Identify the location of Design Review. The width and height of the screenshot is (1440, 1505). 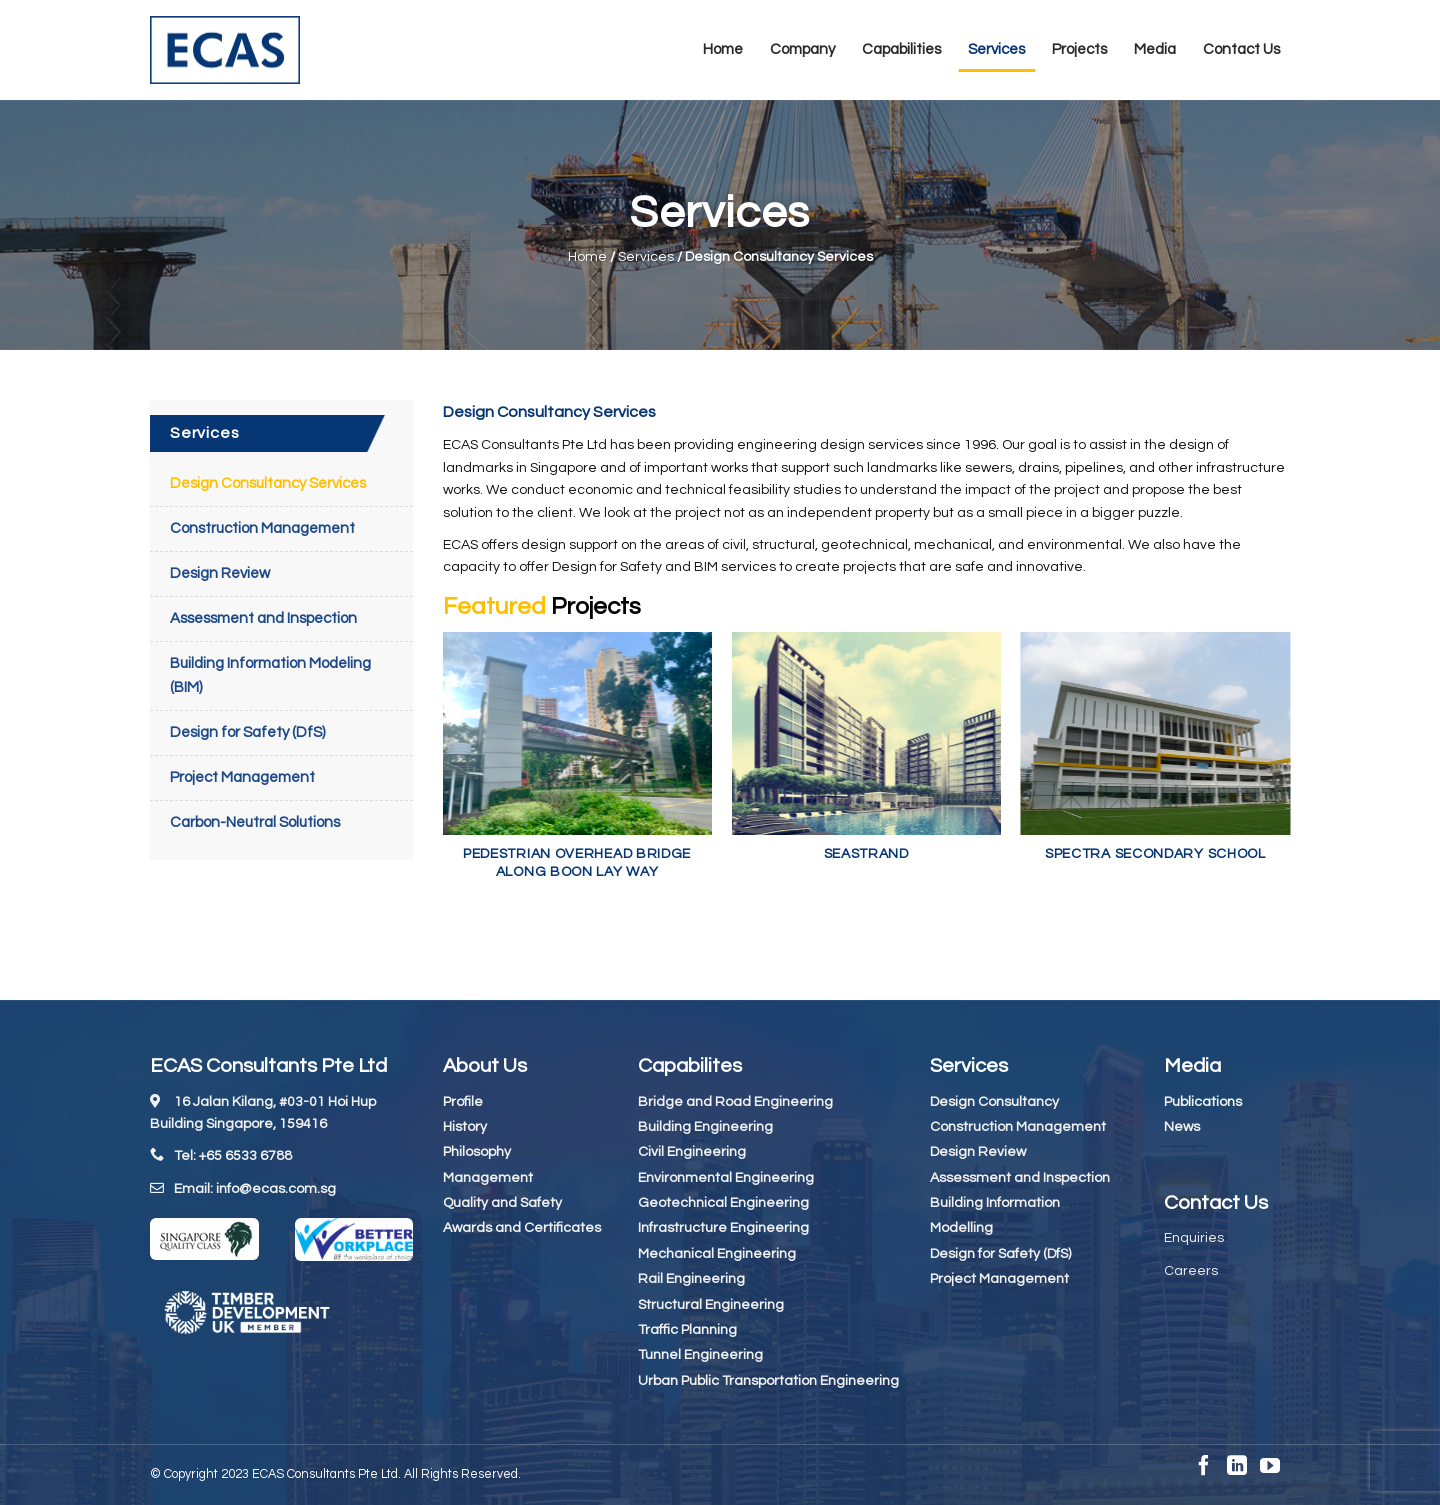
(220, 573).